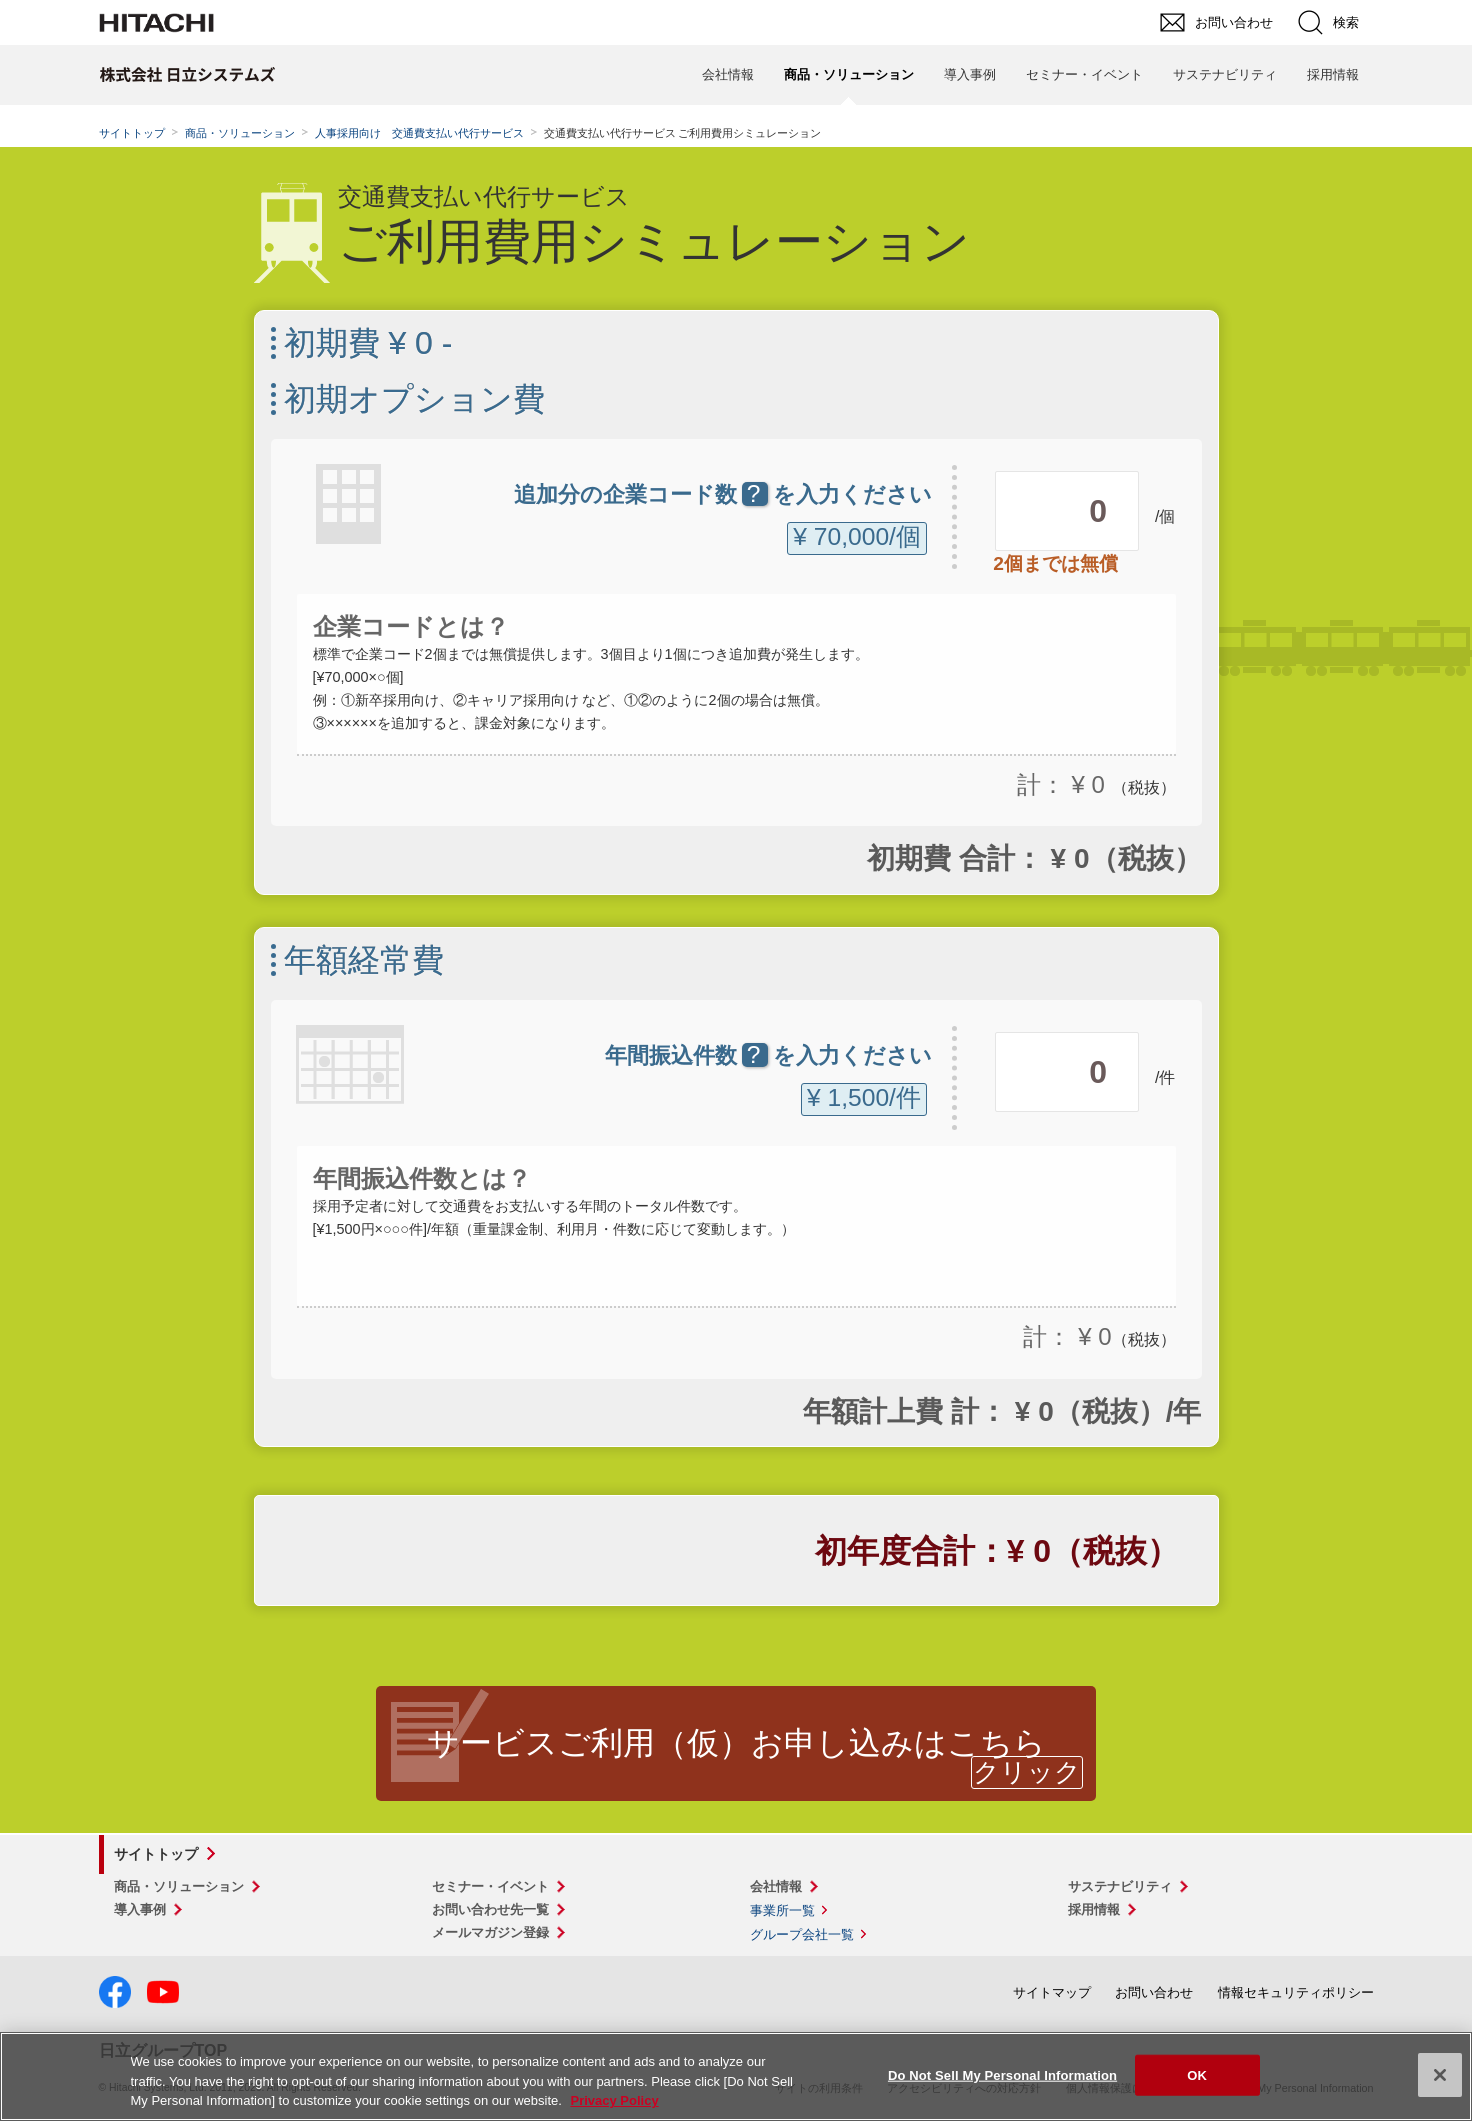  I want to click on お問い合わせ先一覧, so click(490, 1909).